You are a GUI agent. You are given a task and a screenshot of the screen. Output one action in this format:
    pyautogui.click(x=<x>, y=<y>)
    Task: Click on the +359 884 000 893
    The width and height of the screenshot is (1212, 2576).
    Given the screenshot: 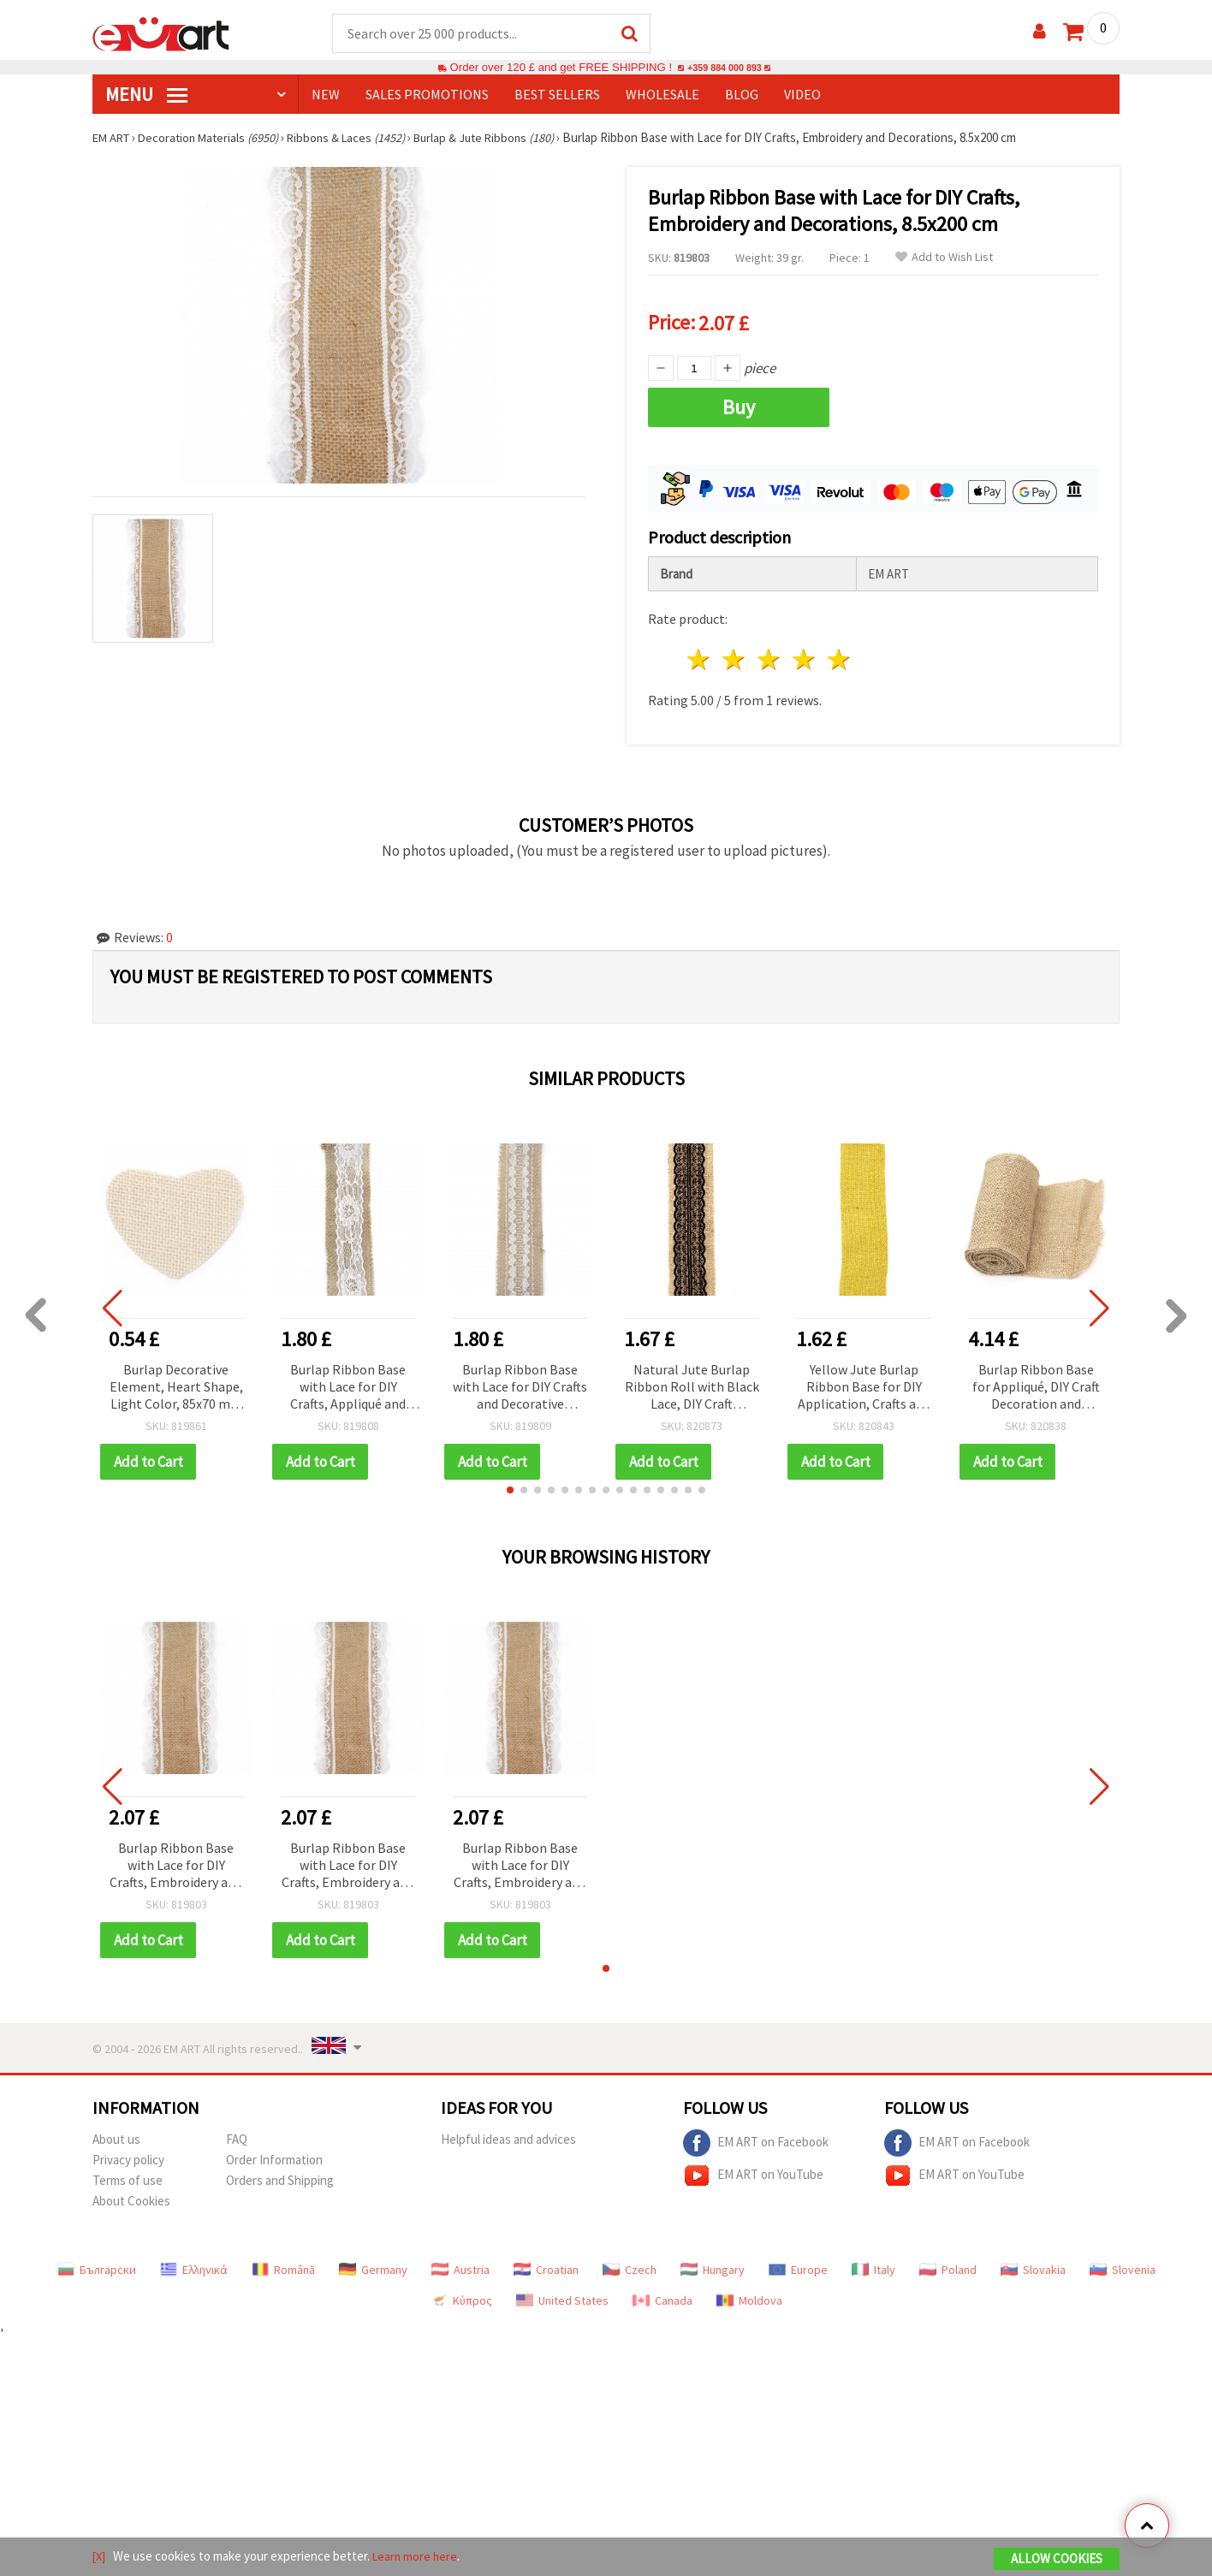 What is the action you would take?
    pyautogui.click(x=724, y=68)
    